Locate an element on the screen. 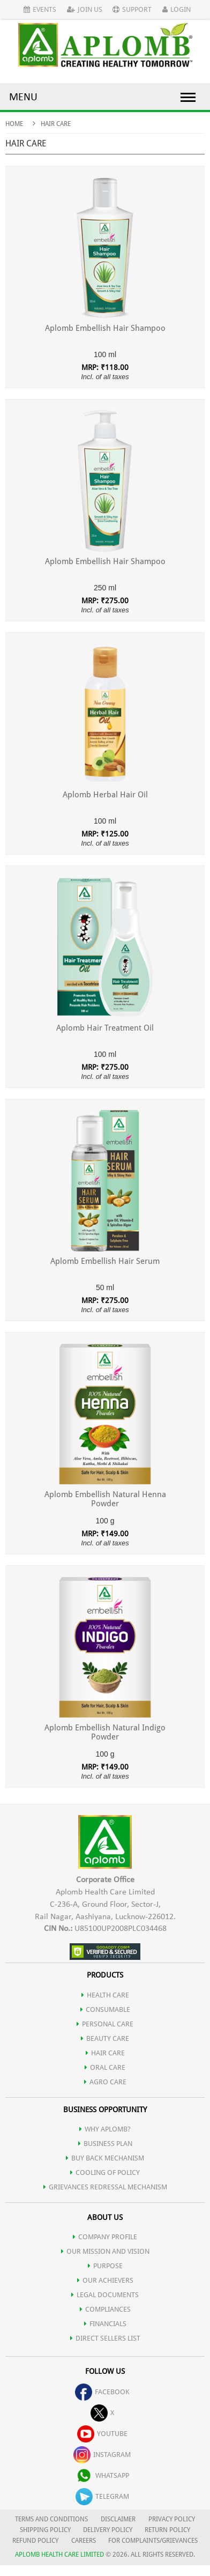  LEGAL DOCUMENTS is located at coordinates (105, 2295).